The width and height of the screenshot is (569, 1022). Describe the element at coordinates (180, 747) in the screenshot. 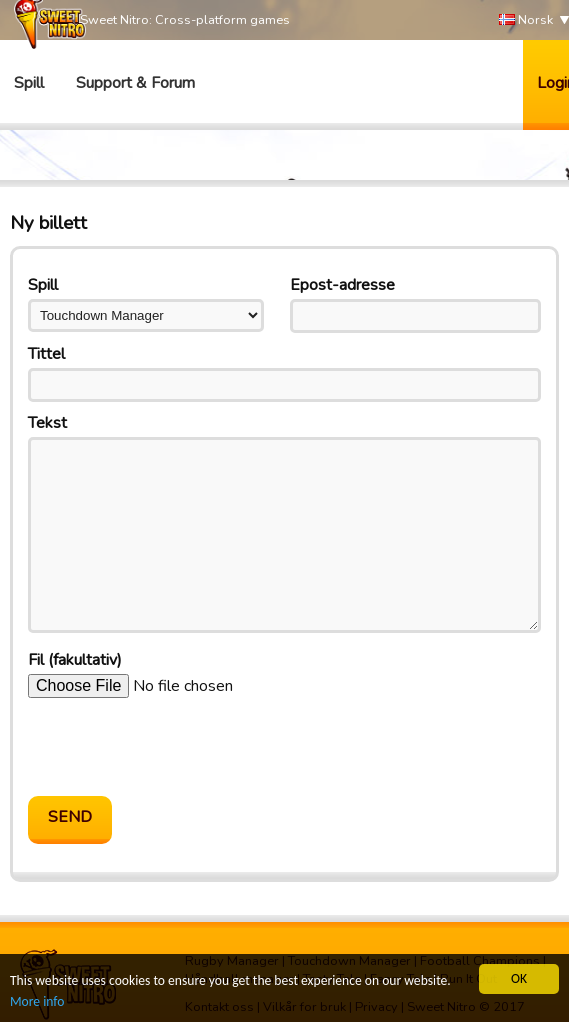

I see `[presentation]` at that location.